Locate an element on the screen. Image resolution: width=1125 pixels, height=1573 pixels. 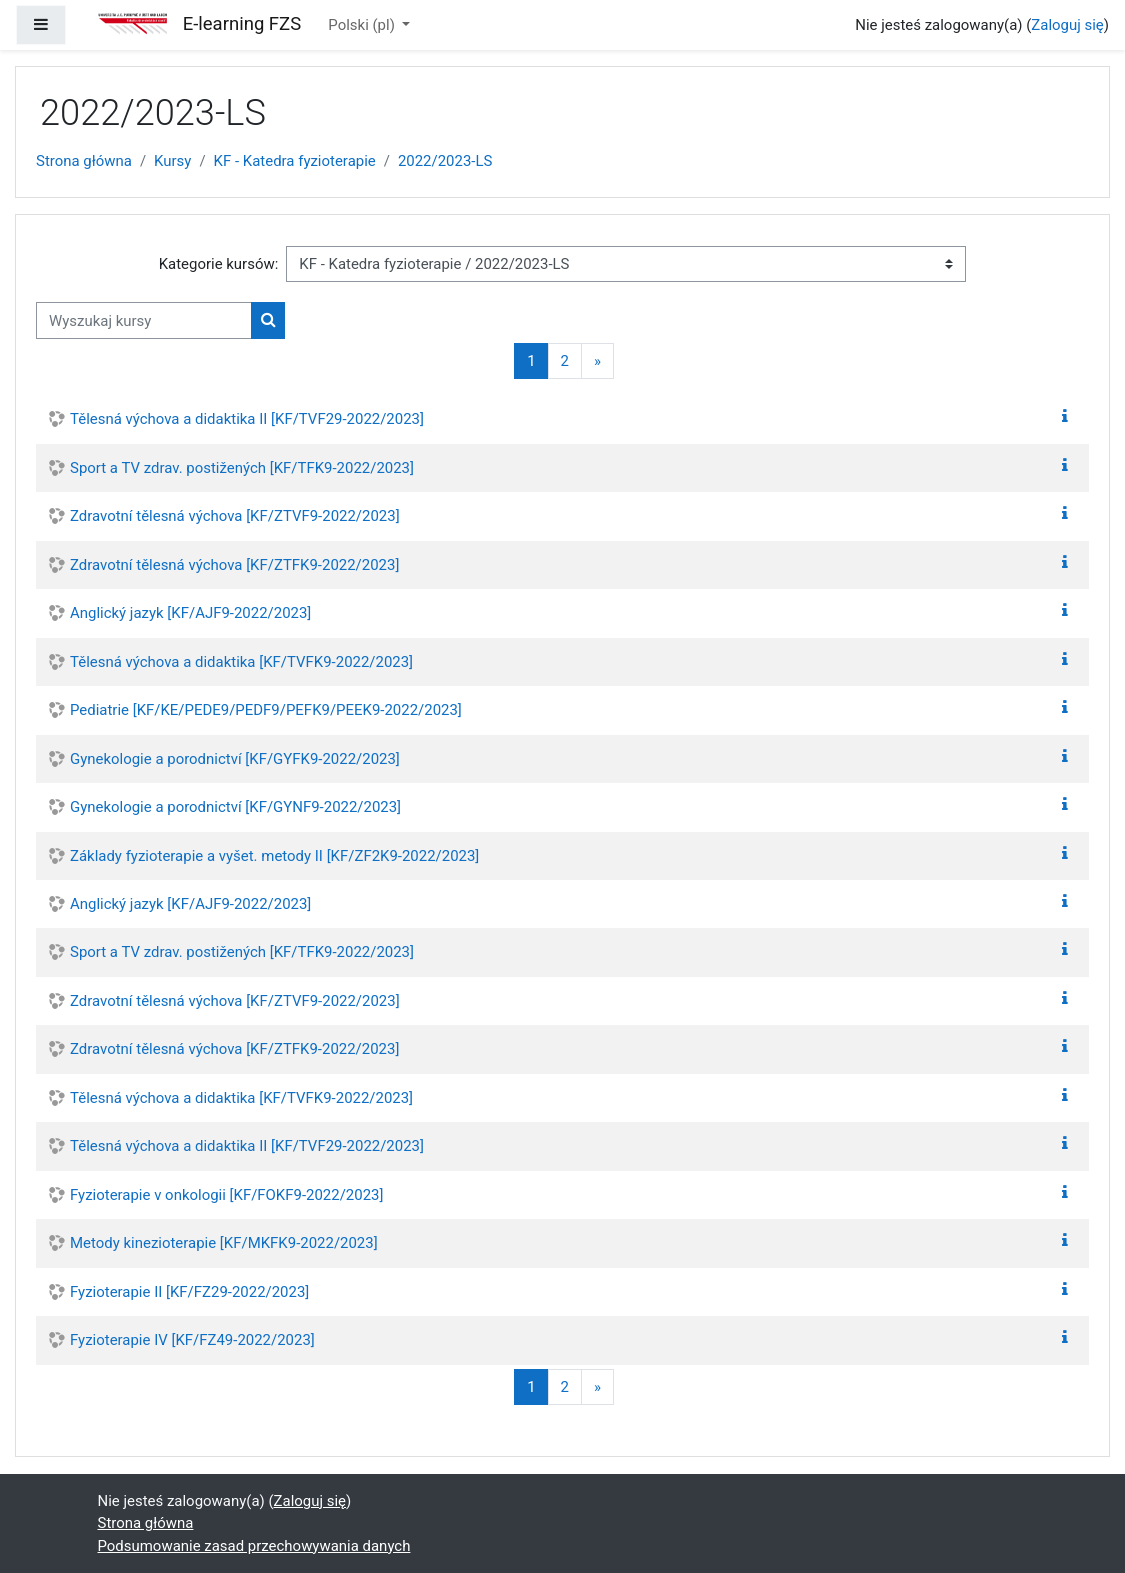
2022/2023-LS is located at coordinates (445, 161).